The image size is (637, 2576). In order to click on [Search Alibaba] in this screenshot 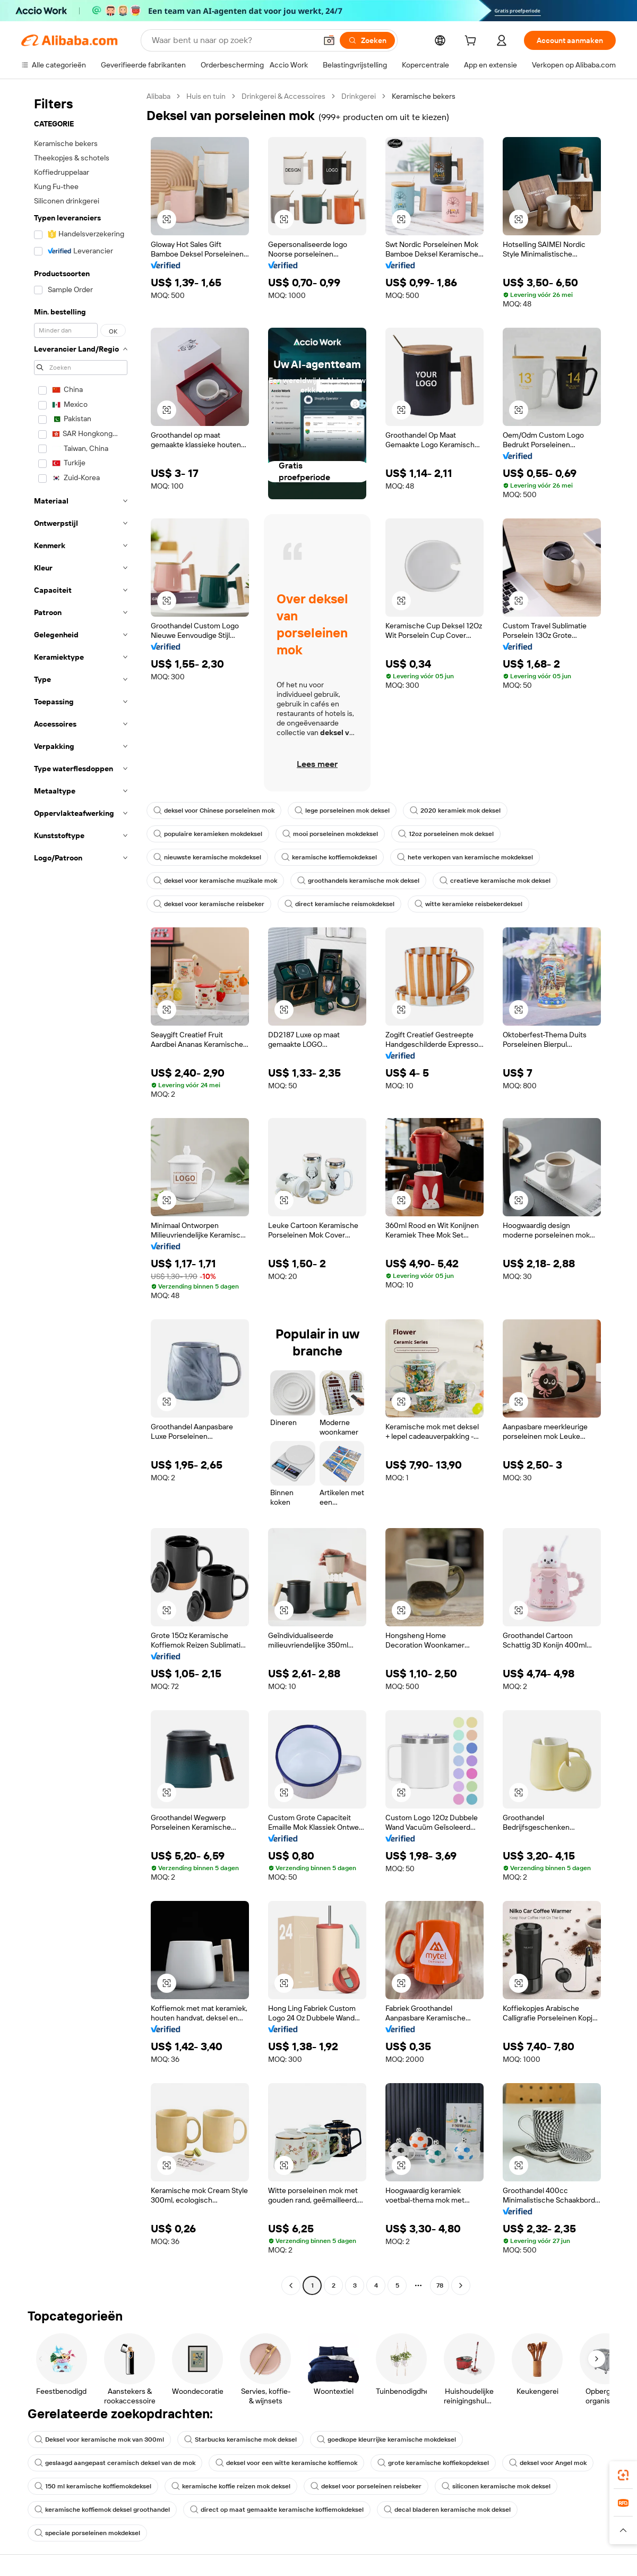, I will do `click(233, 40)`.